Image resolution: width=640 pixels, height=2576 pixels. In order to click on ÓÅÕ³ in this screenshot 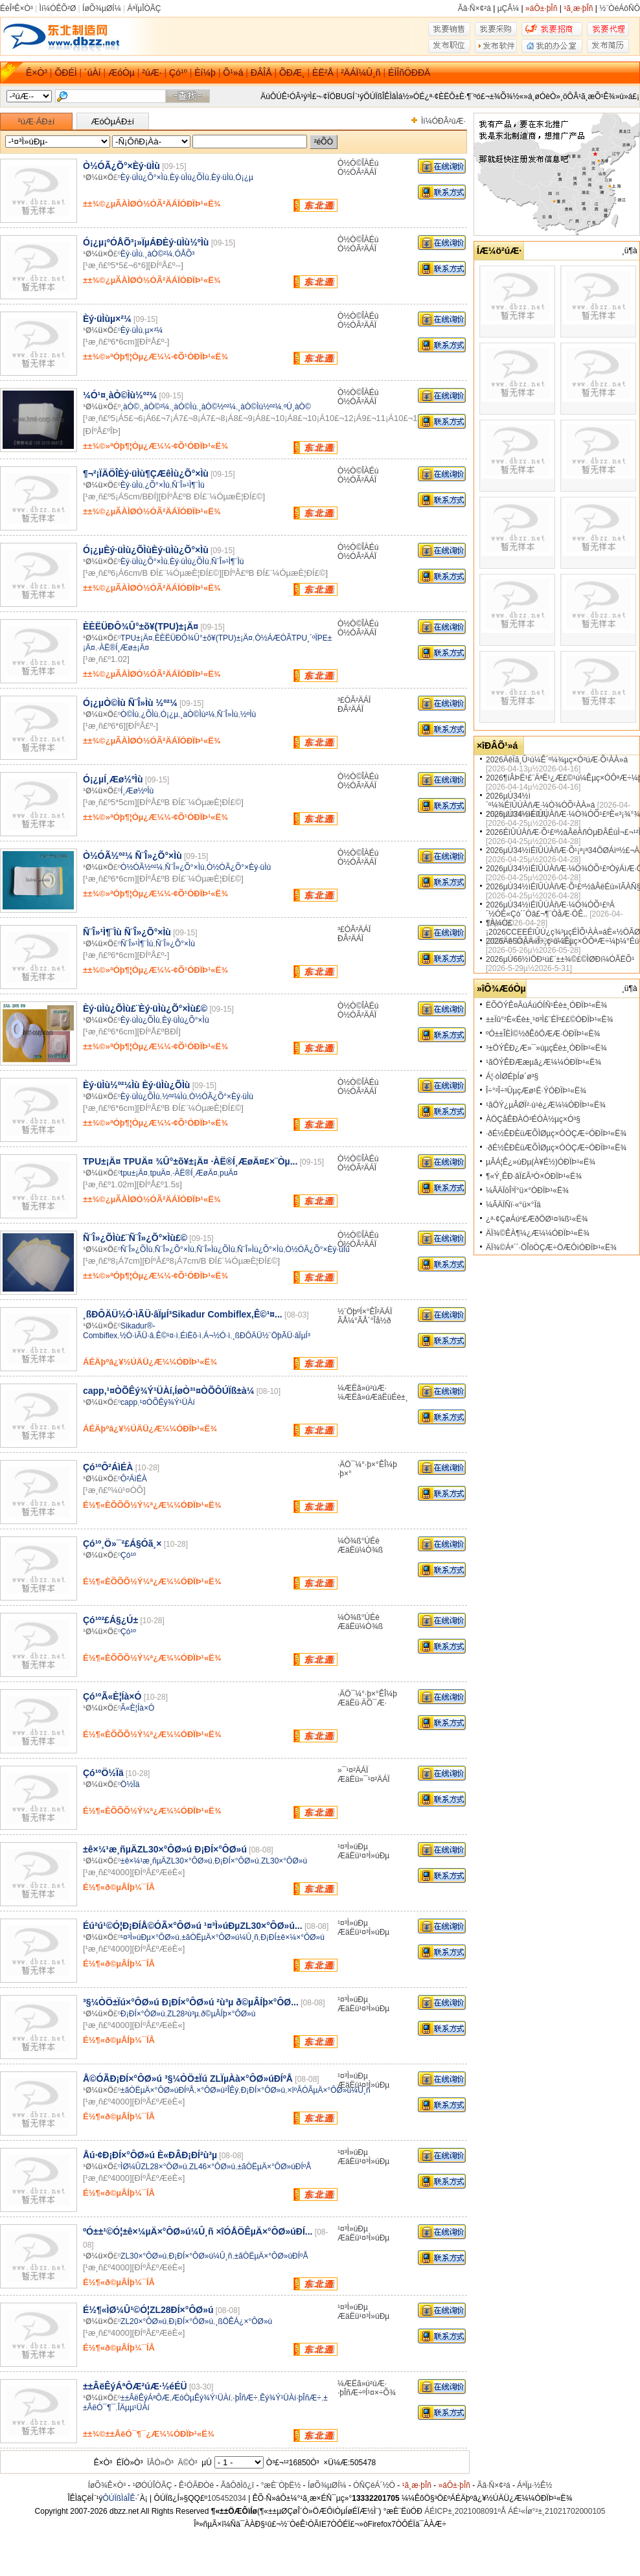, I will do `click(185, 253)`.